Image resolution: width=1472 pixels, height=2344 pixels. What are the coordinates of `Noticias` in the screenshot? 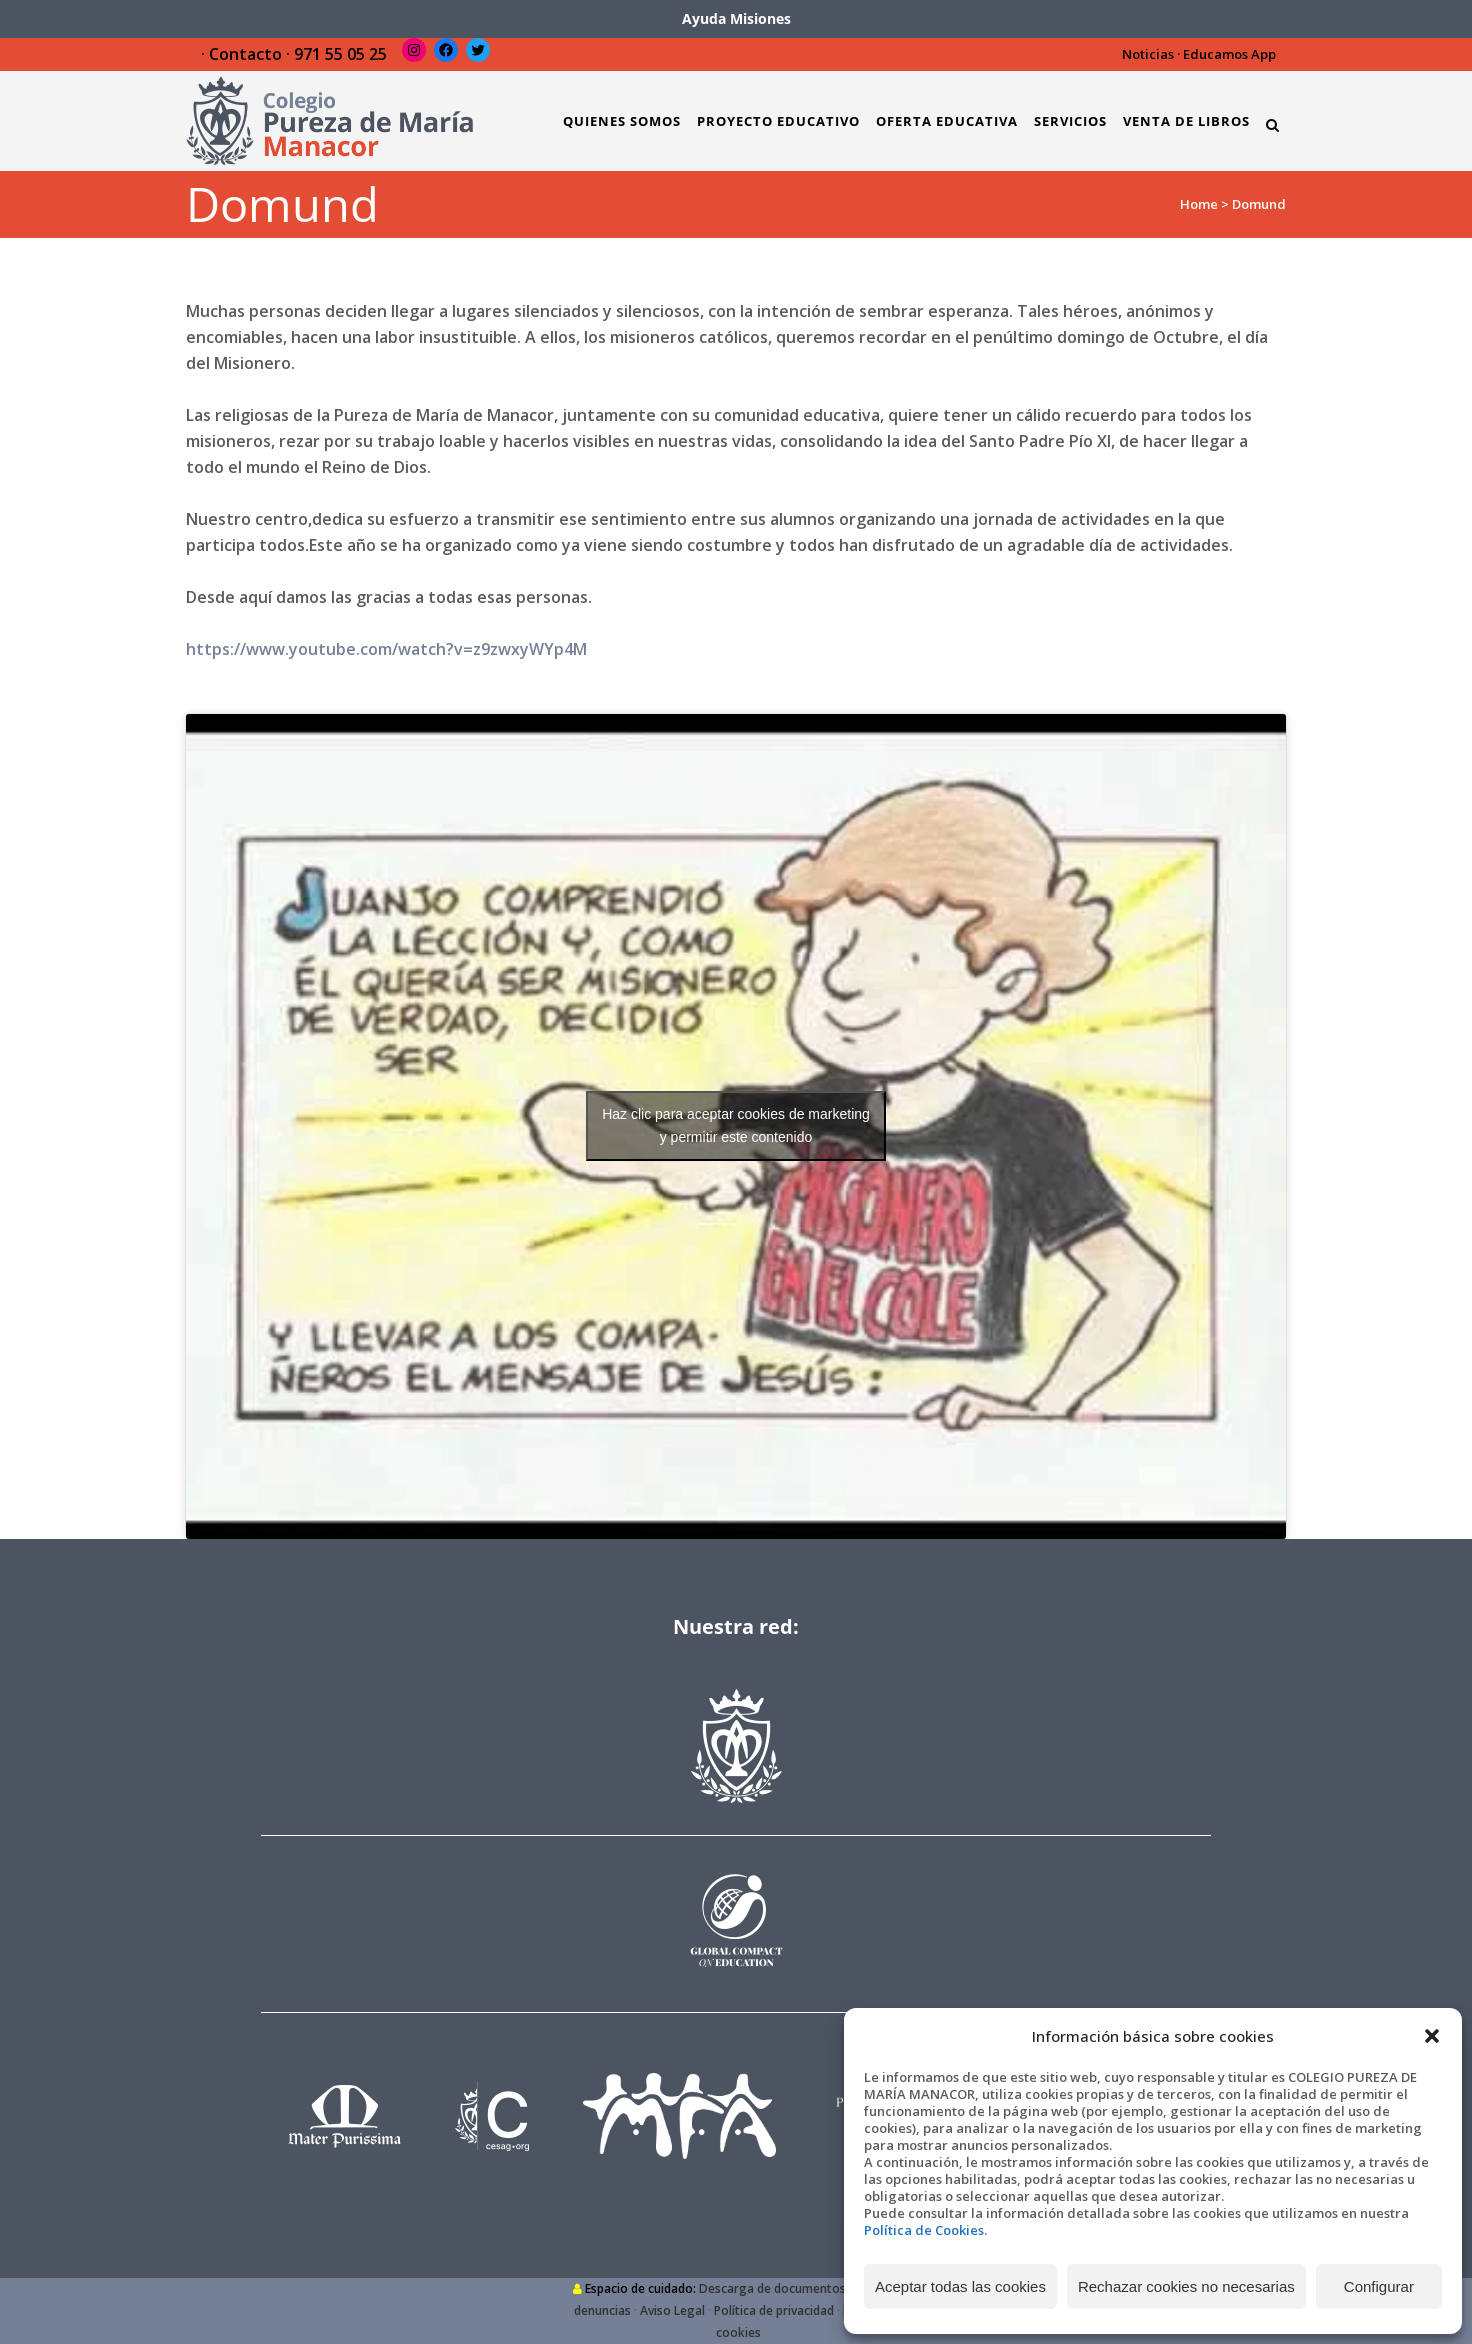 It's located at (1148, 54).